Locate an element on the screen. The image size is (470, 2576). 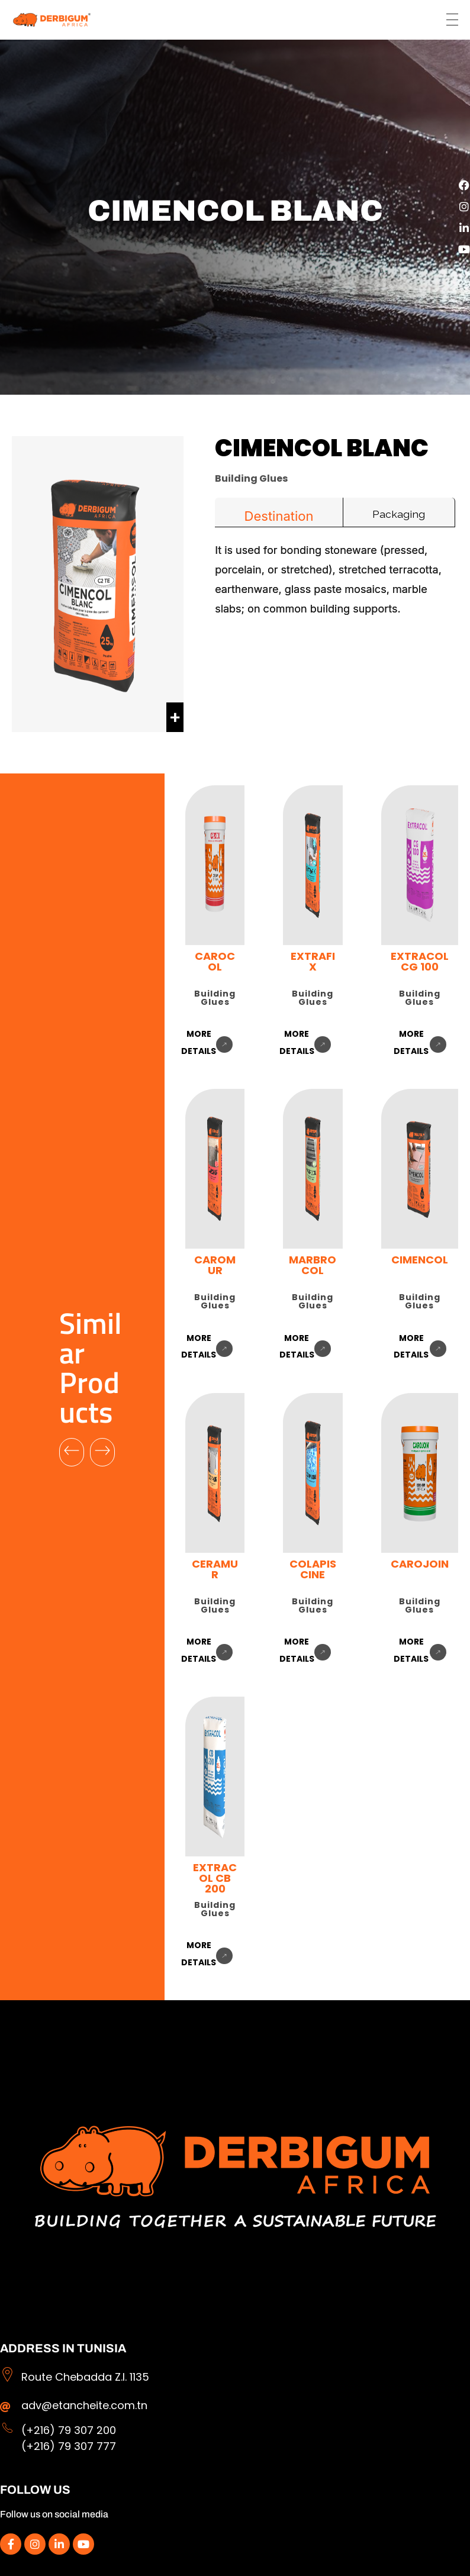
adv@etancheite.com.tn is located at coordinates (84, 2405).